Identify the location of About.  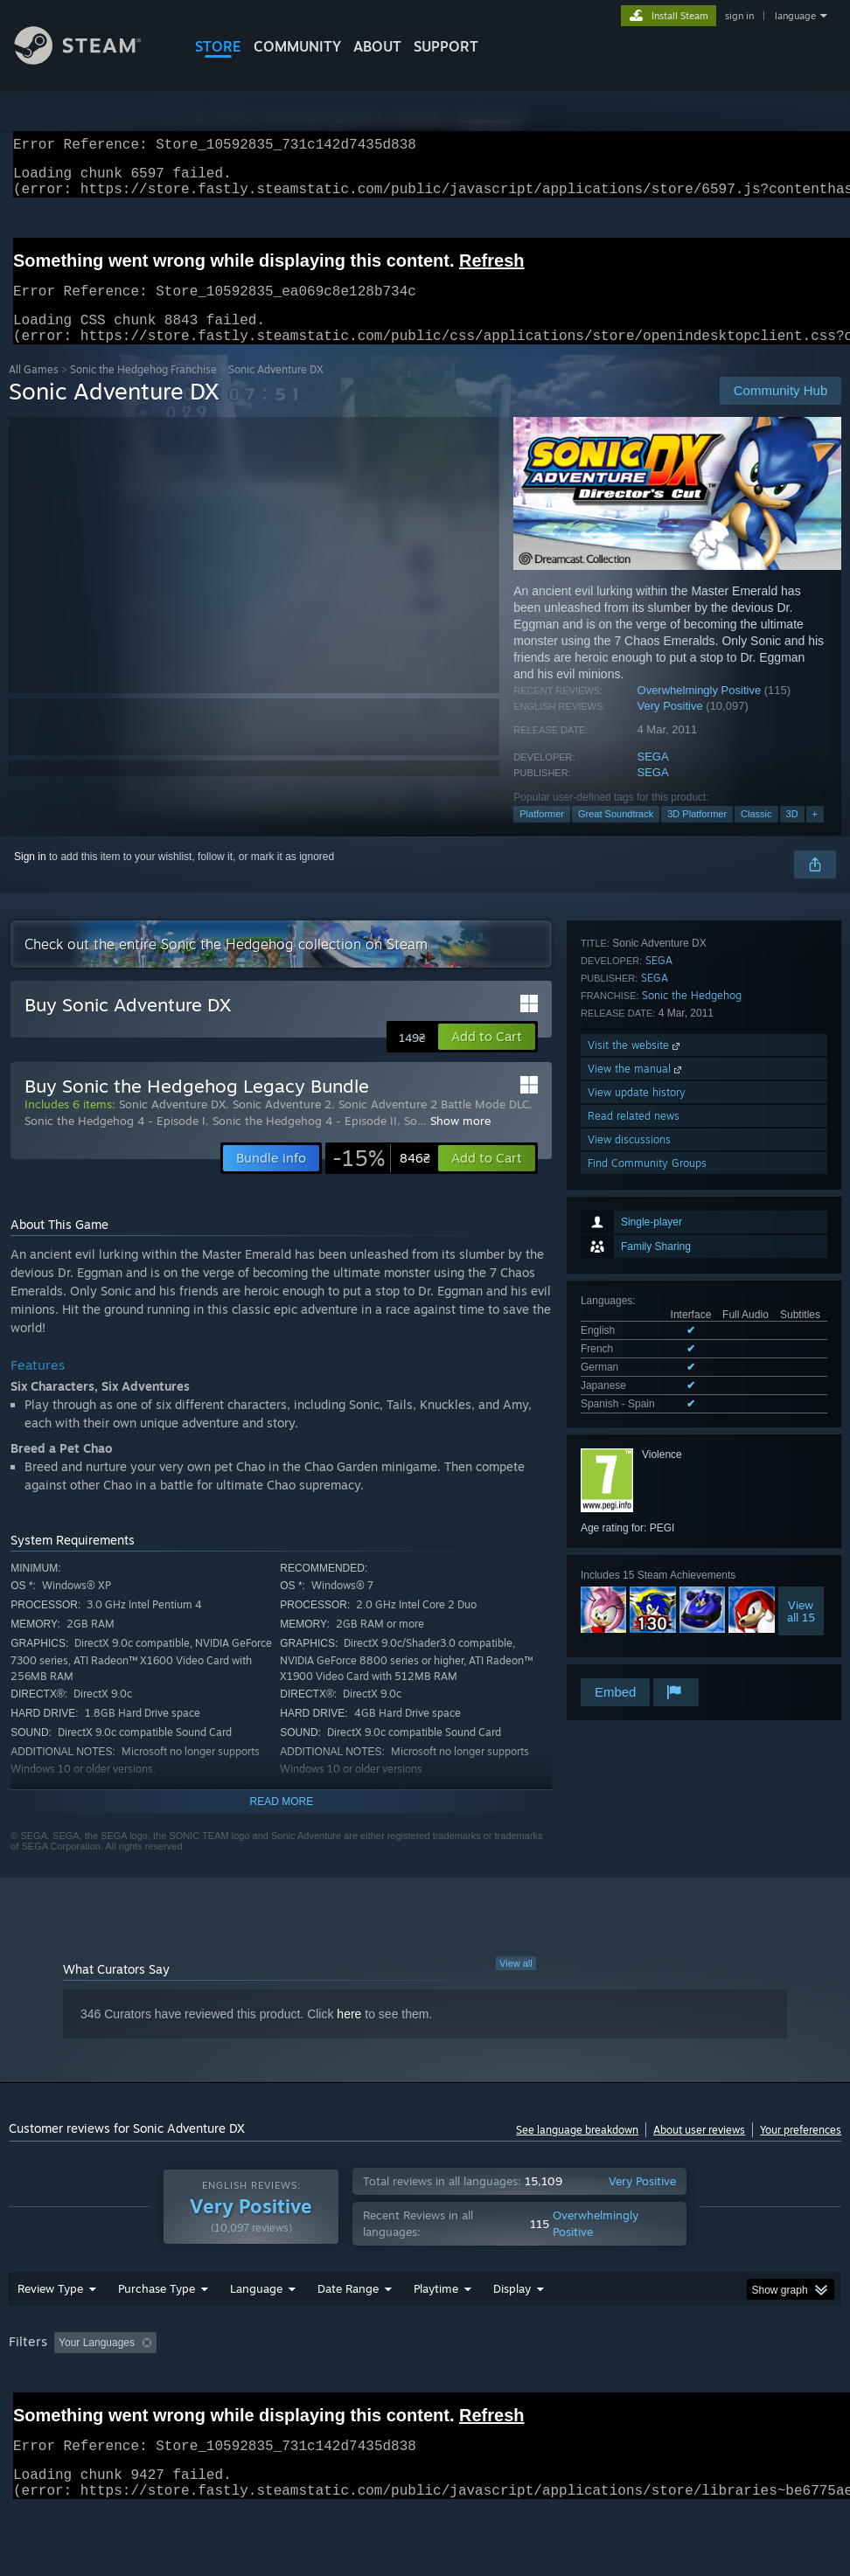
(377, 46).